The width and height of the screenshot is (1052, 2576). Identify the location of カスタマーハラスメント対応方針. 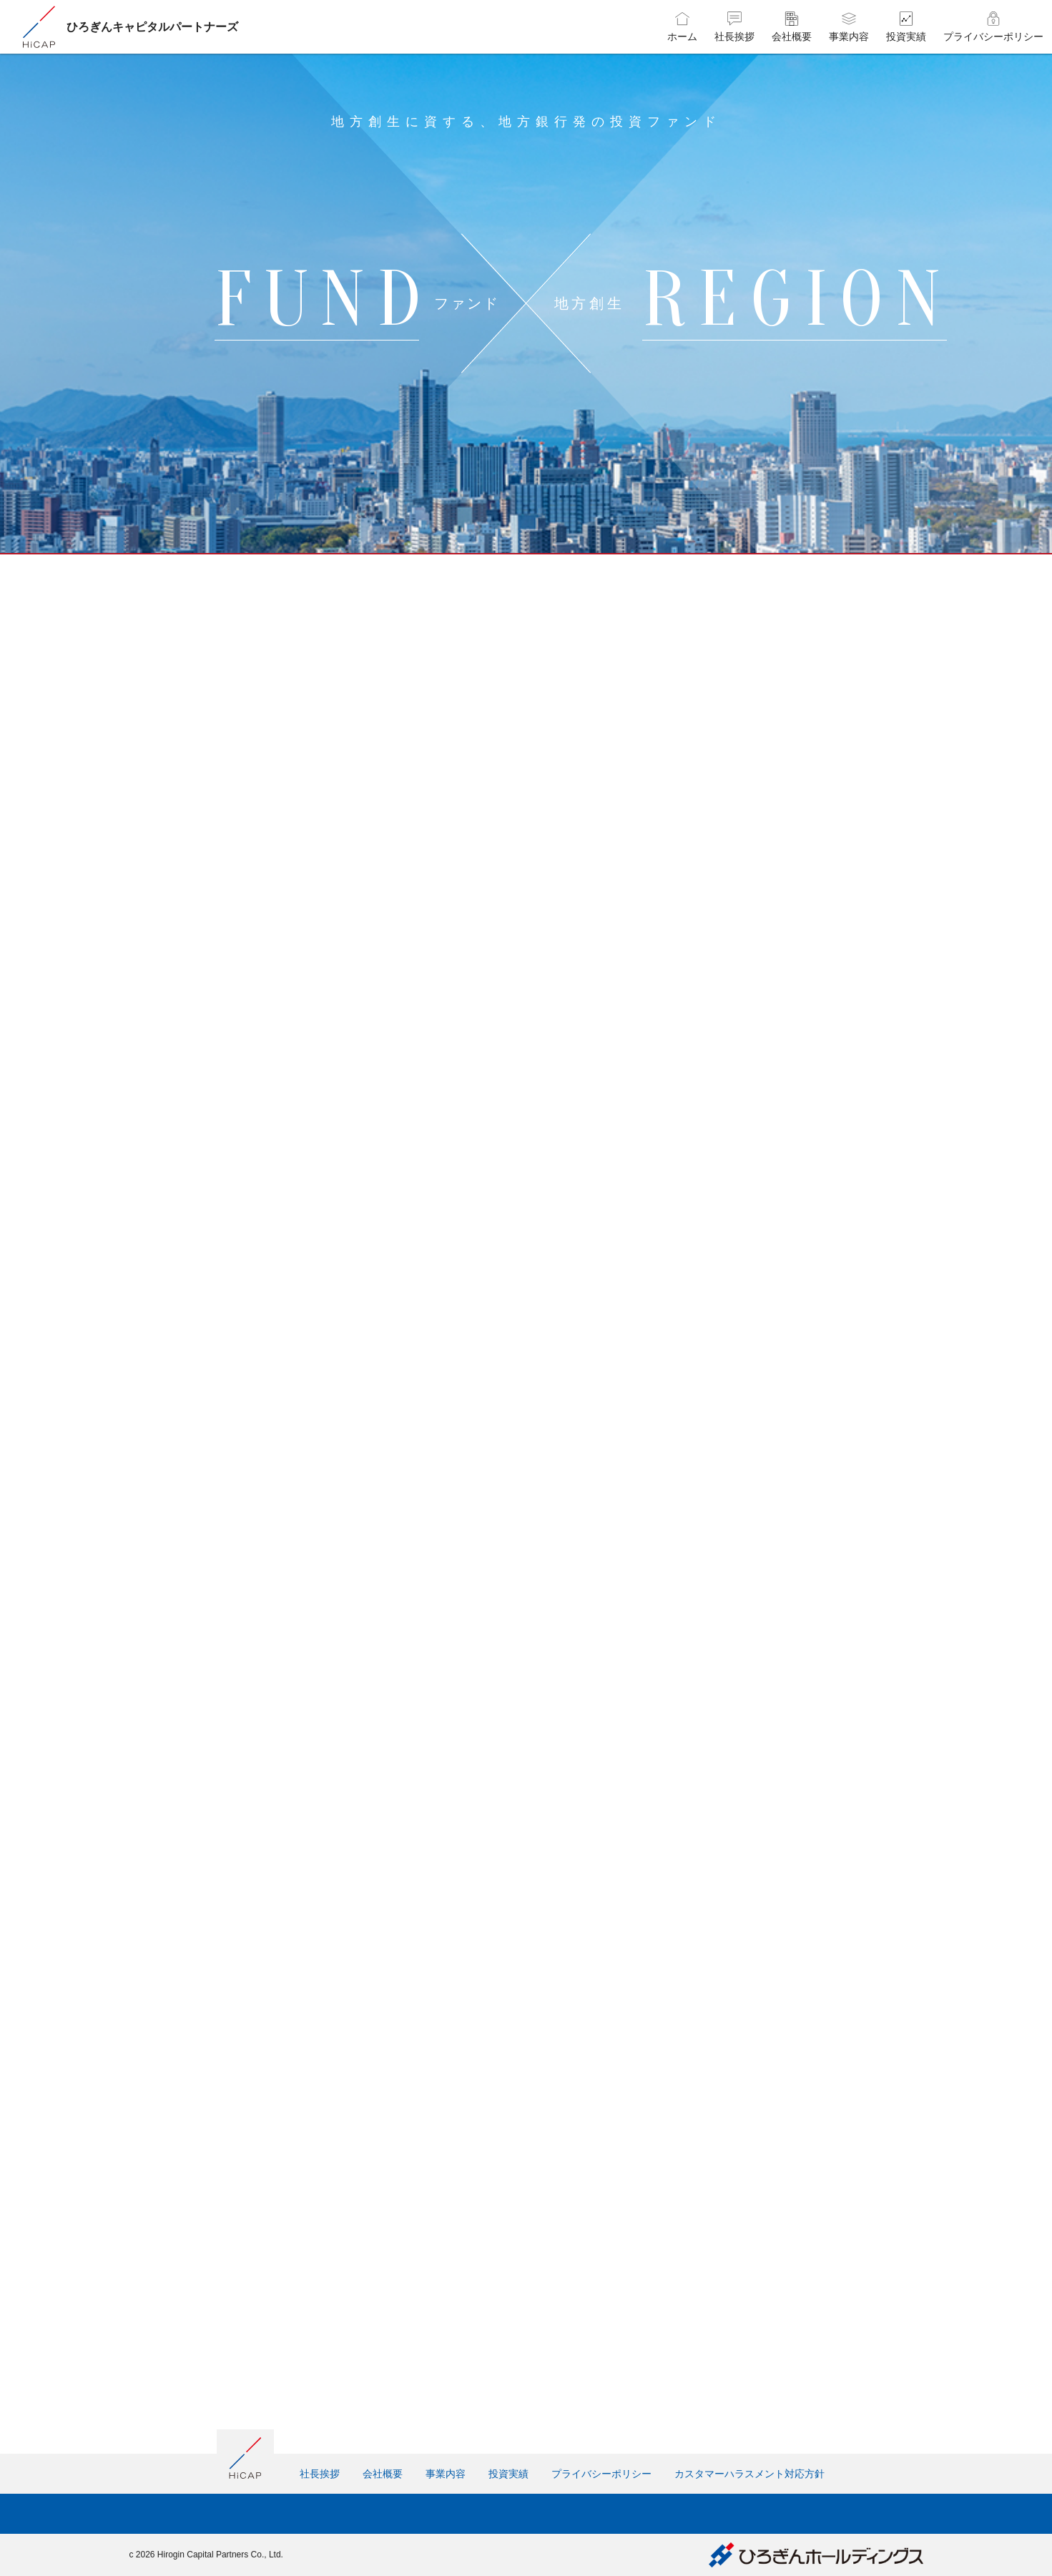
(749, 2473).